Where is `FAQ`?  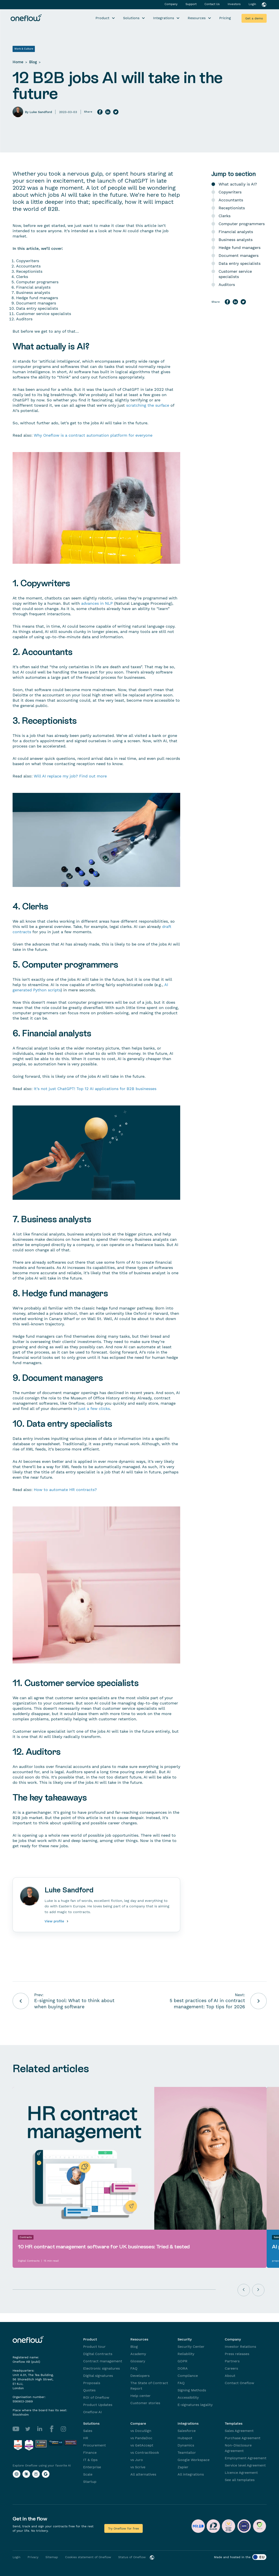 FAQ is located at coordinates (133, 2368).